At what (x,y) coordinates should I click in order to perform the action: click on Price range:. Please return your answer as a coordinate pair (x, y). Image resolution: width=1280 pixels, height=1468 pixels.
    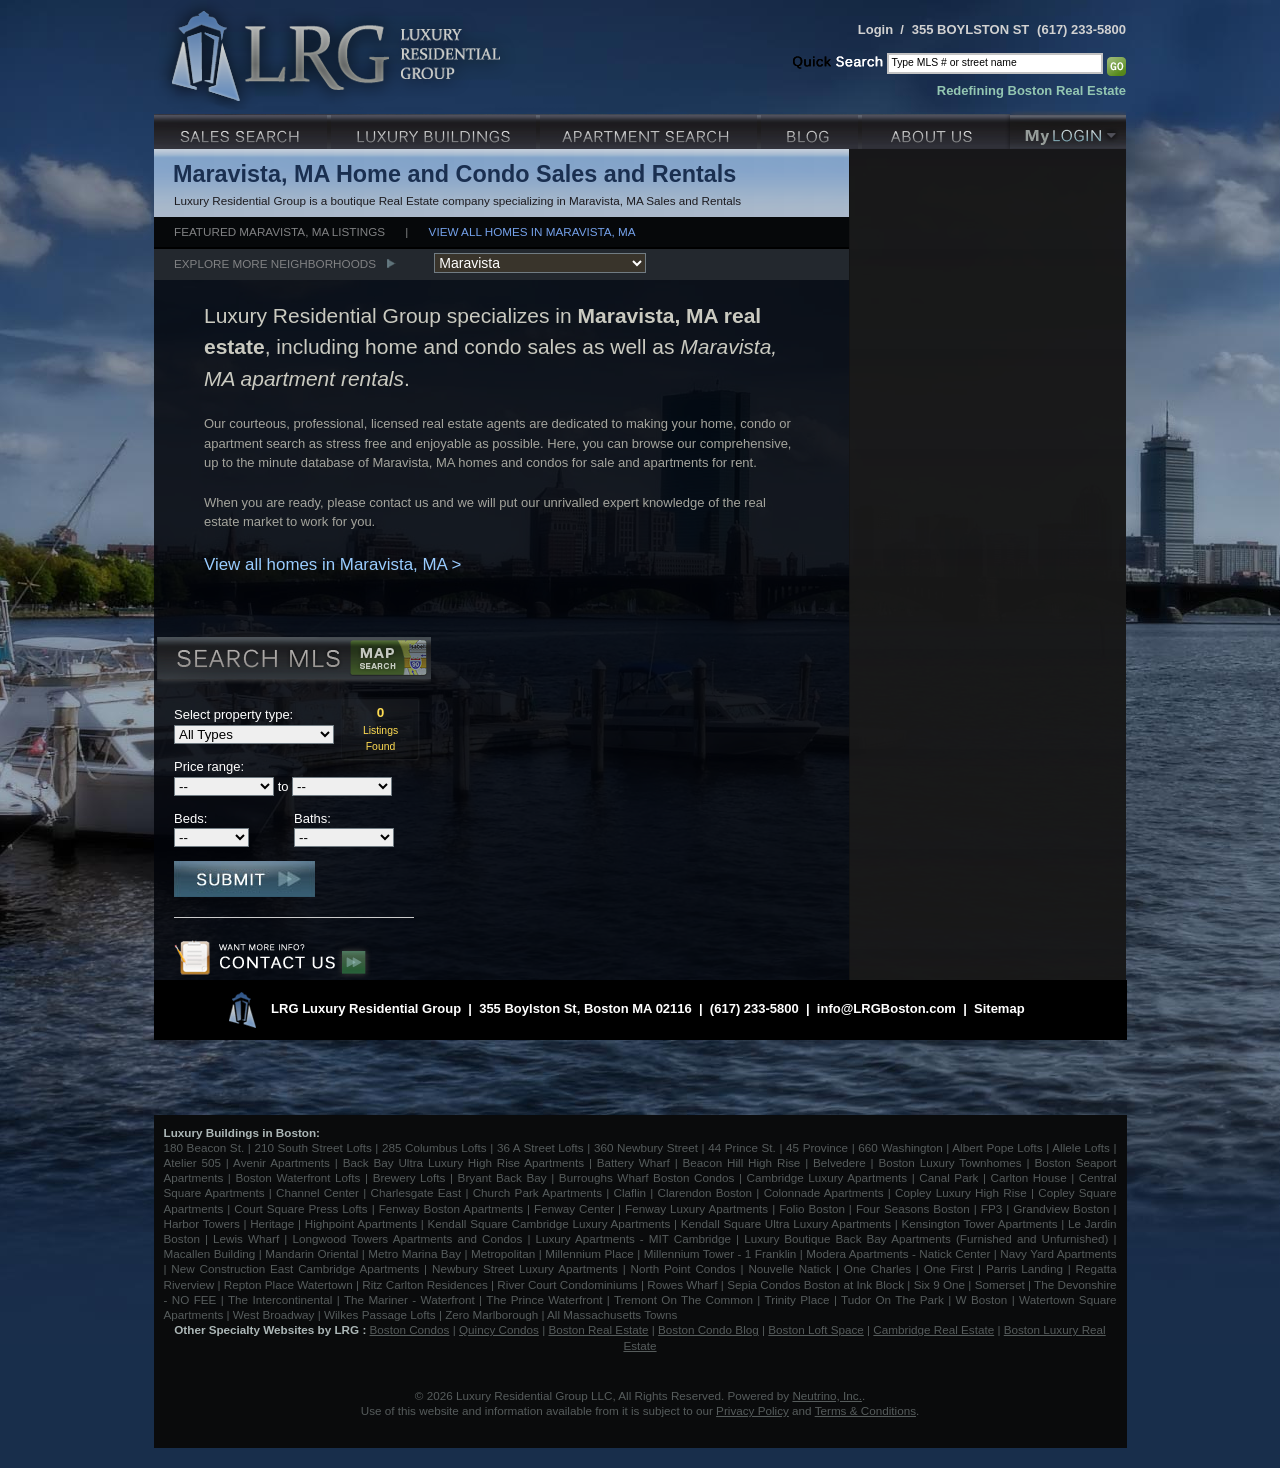
    Looking at the image, I should click on (209, 766).